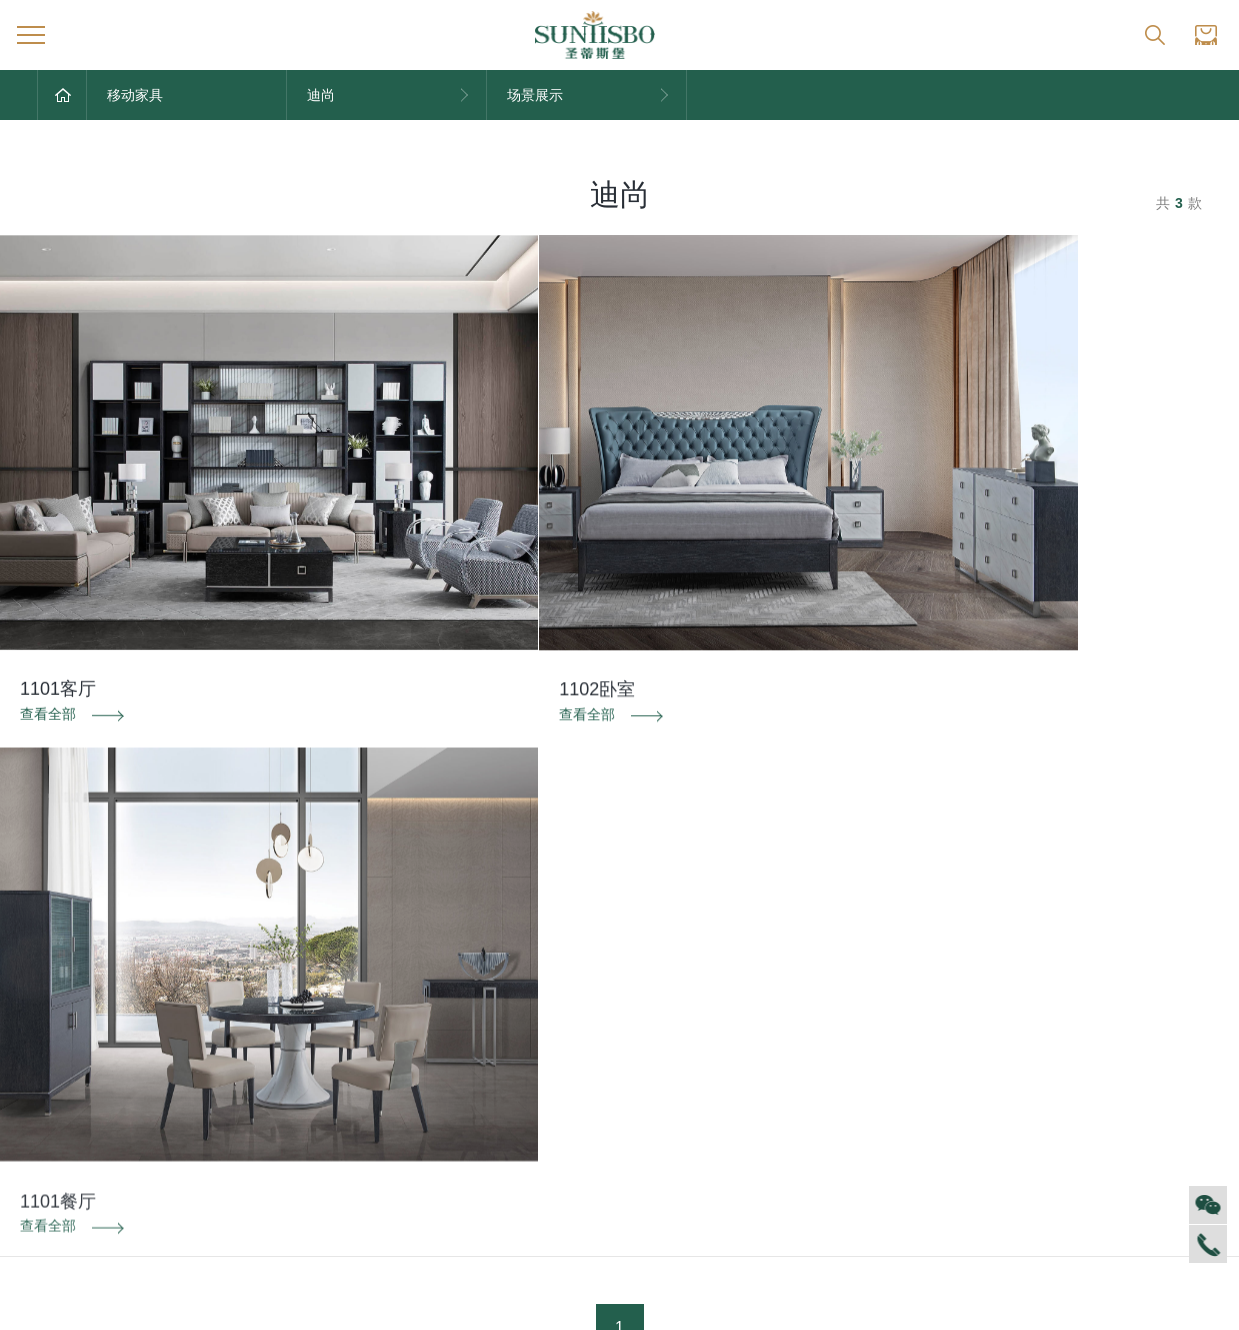 This screenshot has height=1330, width=1239. I want to click on 加盟创富, so click(1102, 1043).